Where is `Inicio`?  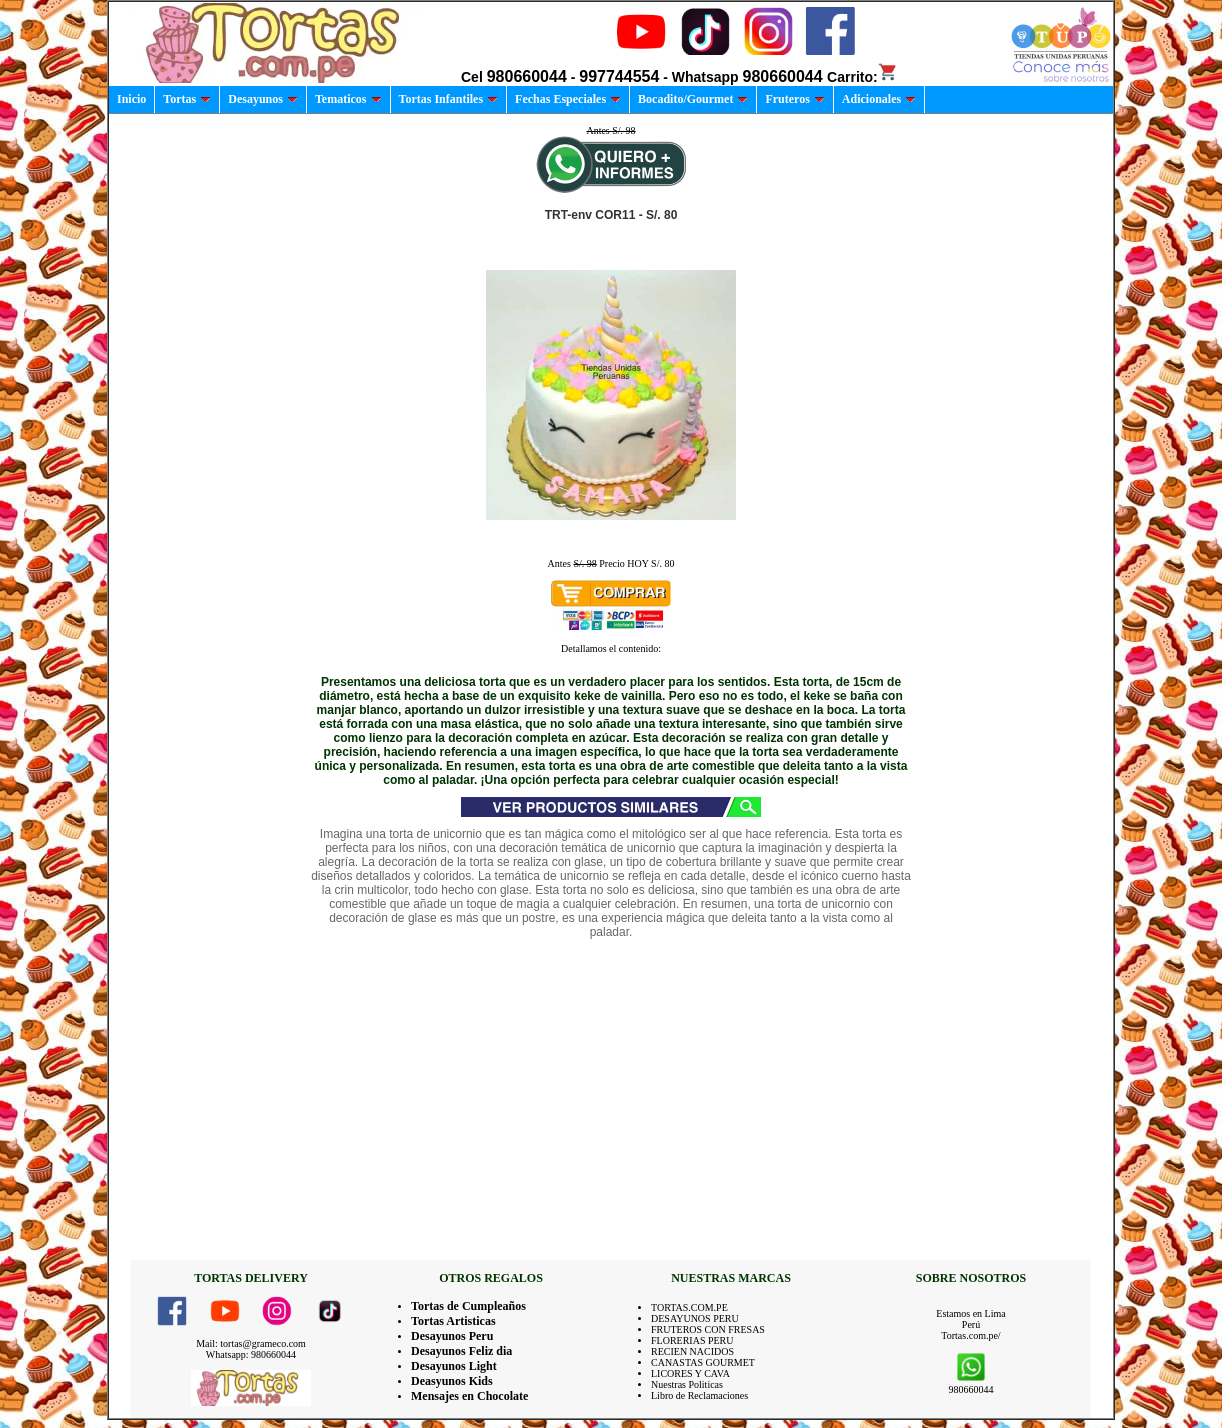
Inicio is located at coordinates (131, 99).